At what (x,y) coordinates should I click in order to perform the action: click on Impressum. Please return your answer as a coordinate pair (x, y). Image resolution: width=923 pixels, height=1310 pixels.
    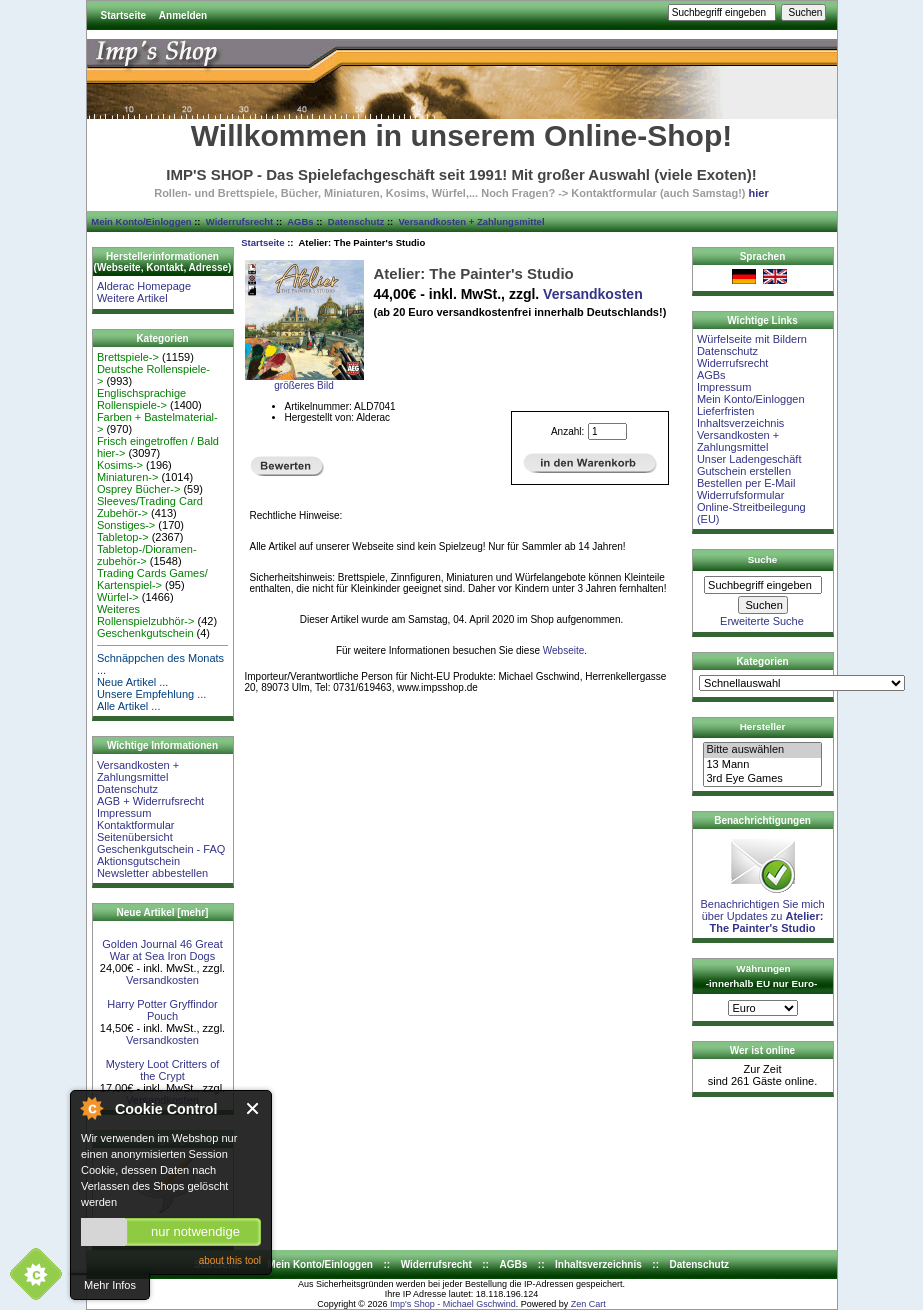
    Looking at the image, I should click on (124, 813).